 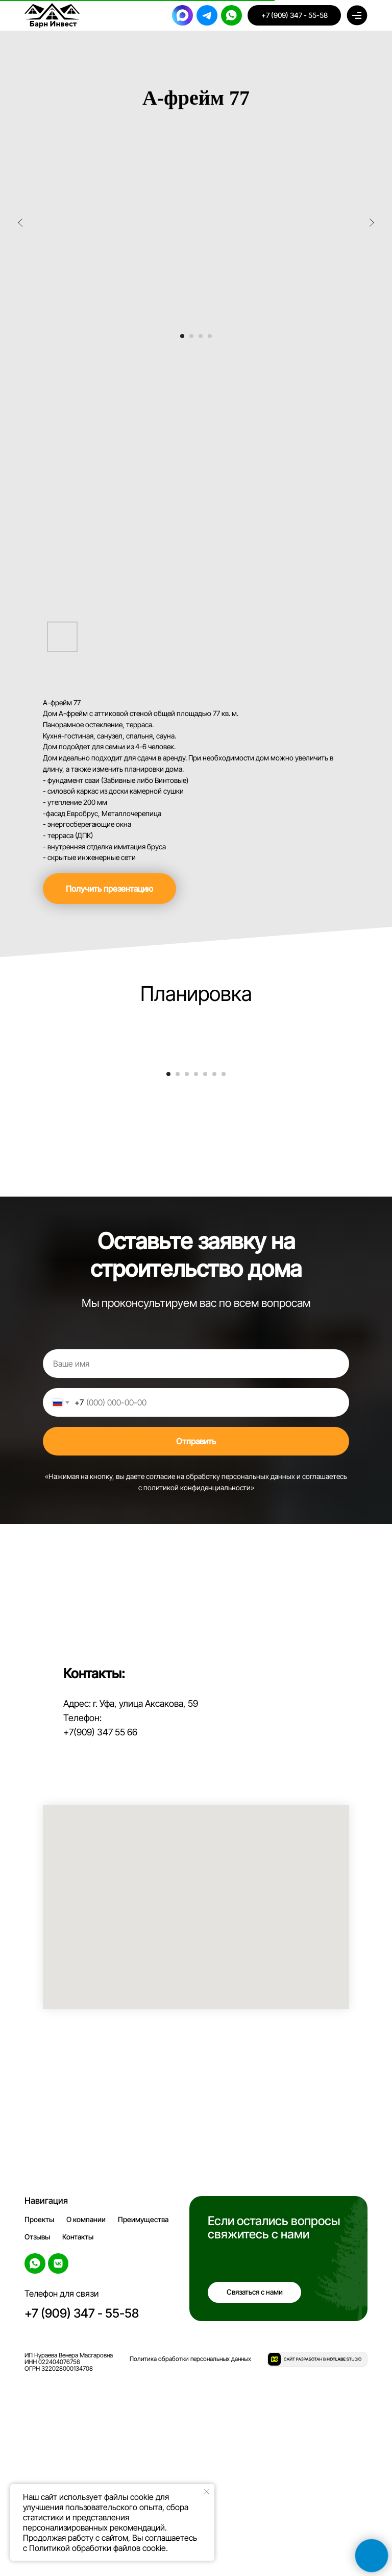 What do you see at coordinates (20, 222) in the screenshot?
I see `[Предыдущий слайд]` at bounding box center [20, 222].